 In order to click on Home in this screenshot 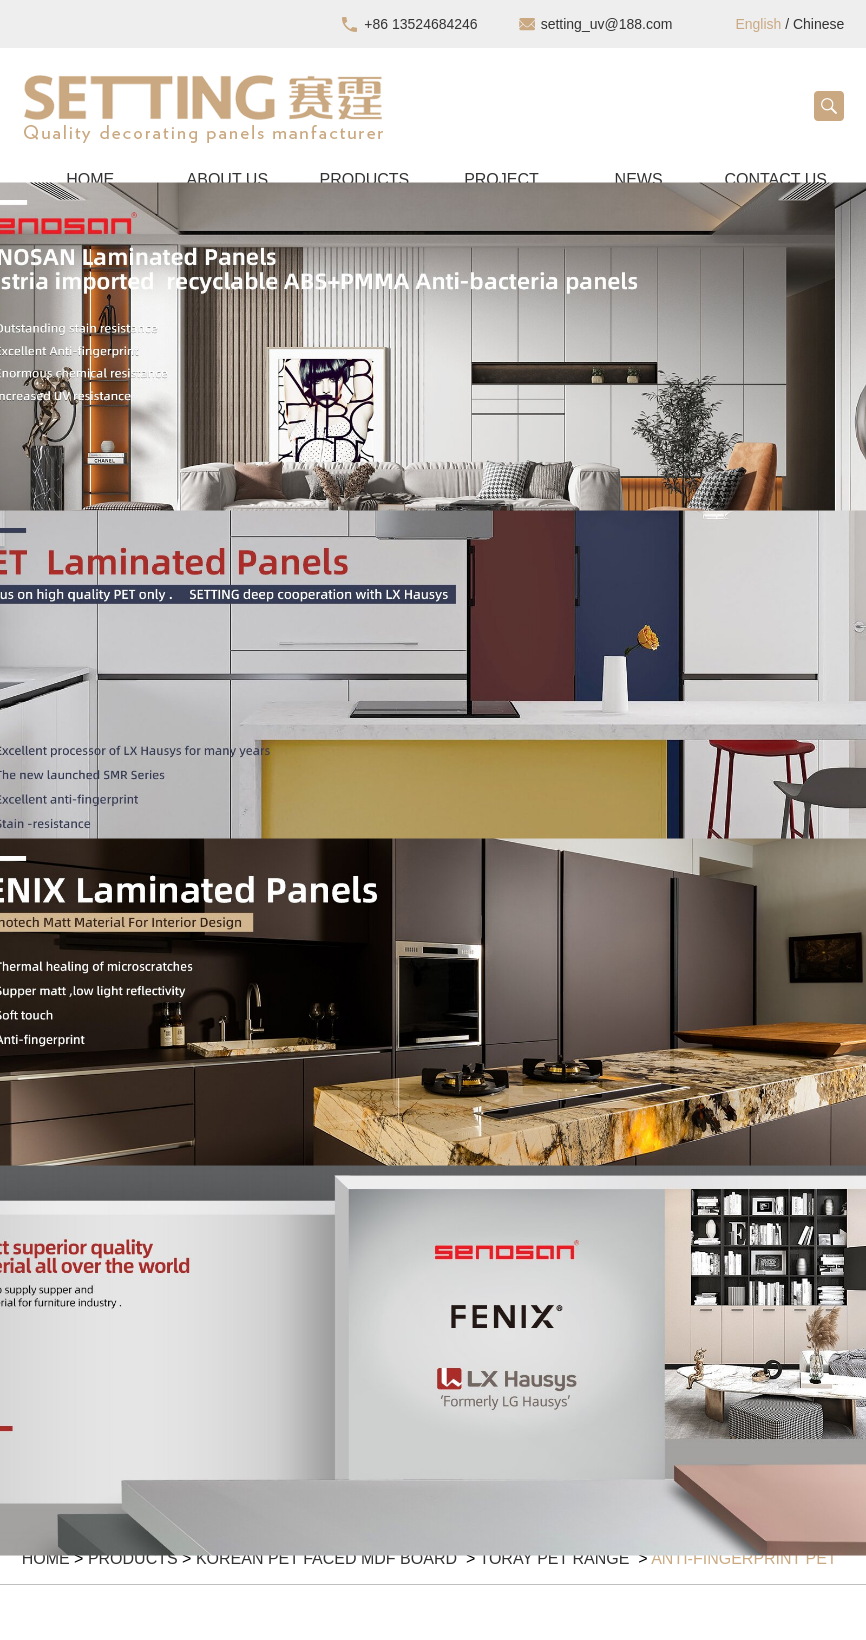, I will do `click(46, 1558)`.